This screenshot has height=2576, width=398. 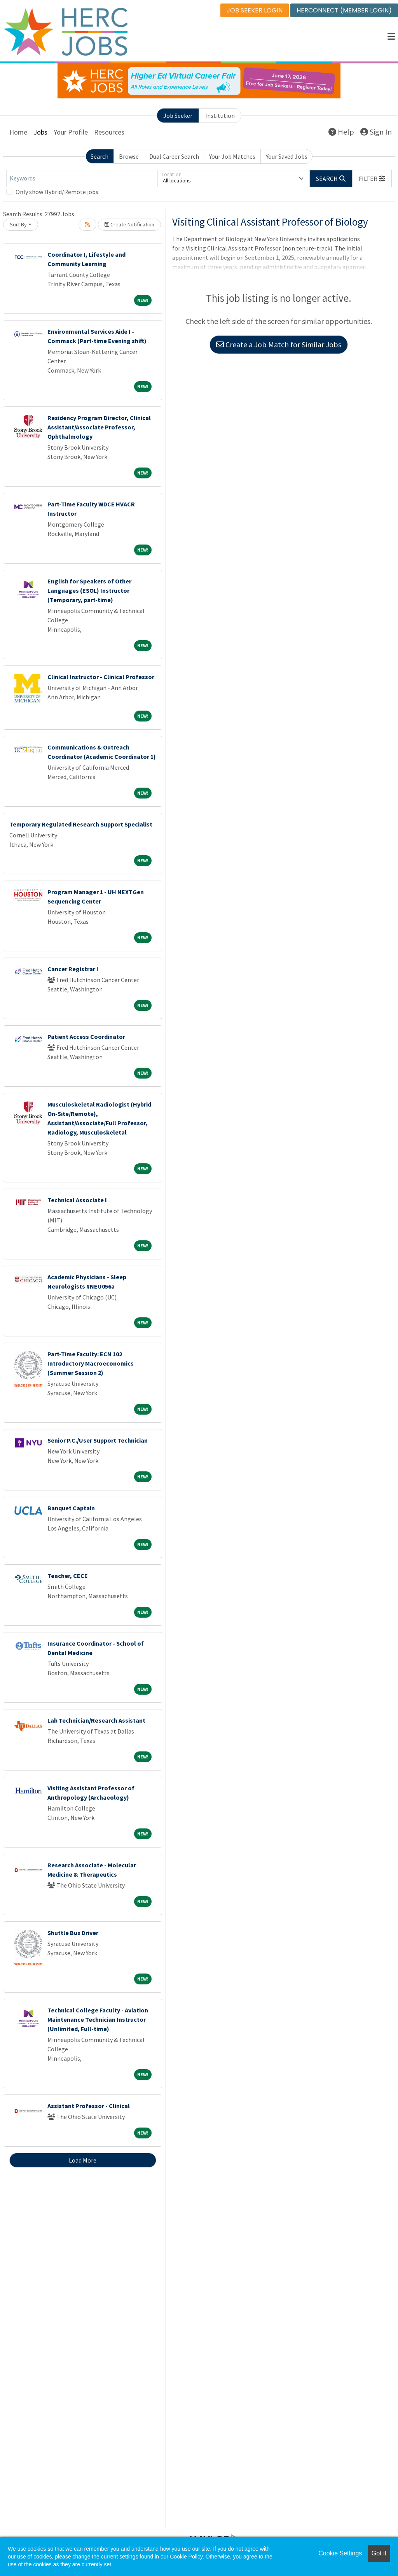 I want to click on Dual Career Search, so click(x=174, y=156).